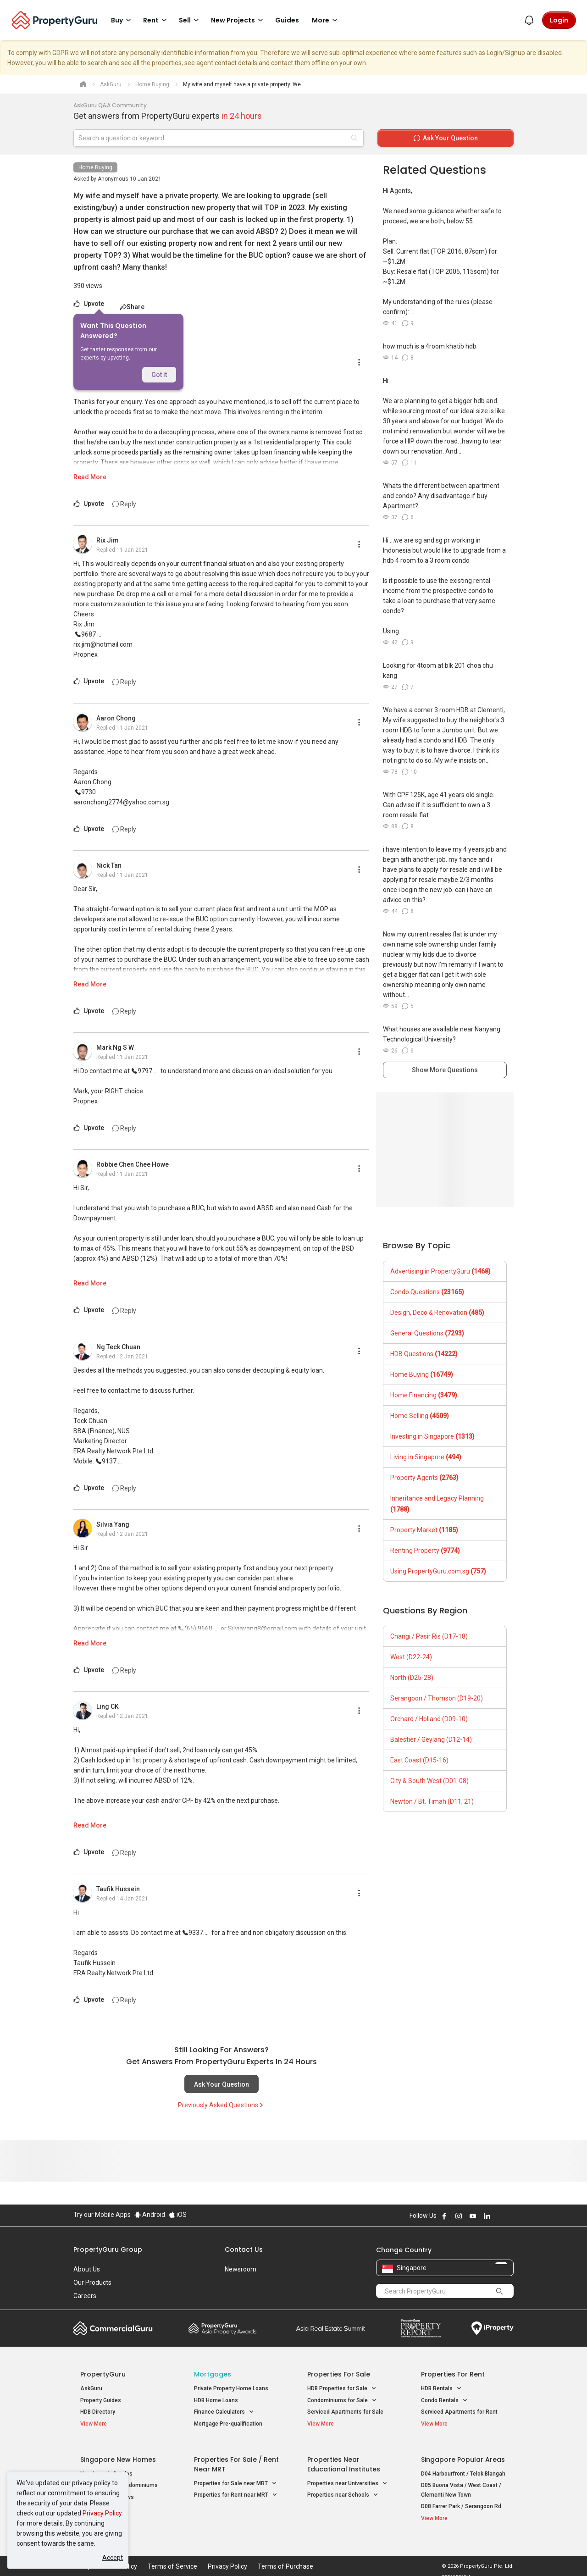  I want to click on iProperty, so click(492, 2328).